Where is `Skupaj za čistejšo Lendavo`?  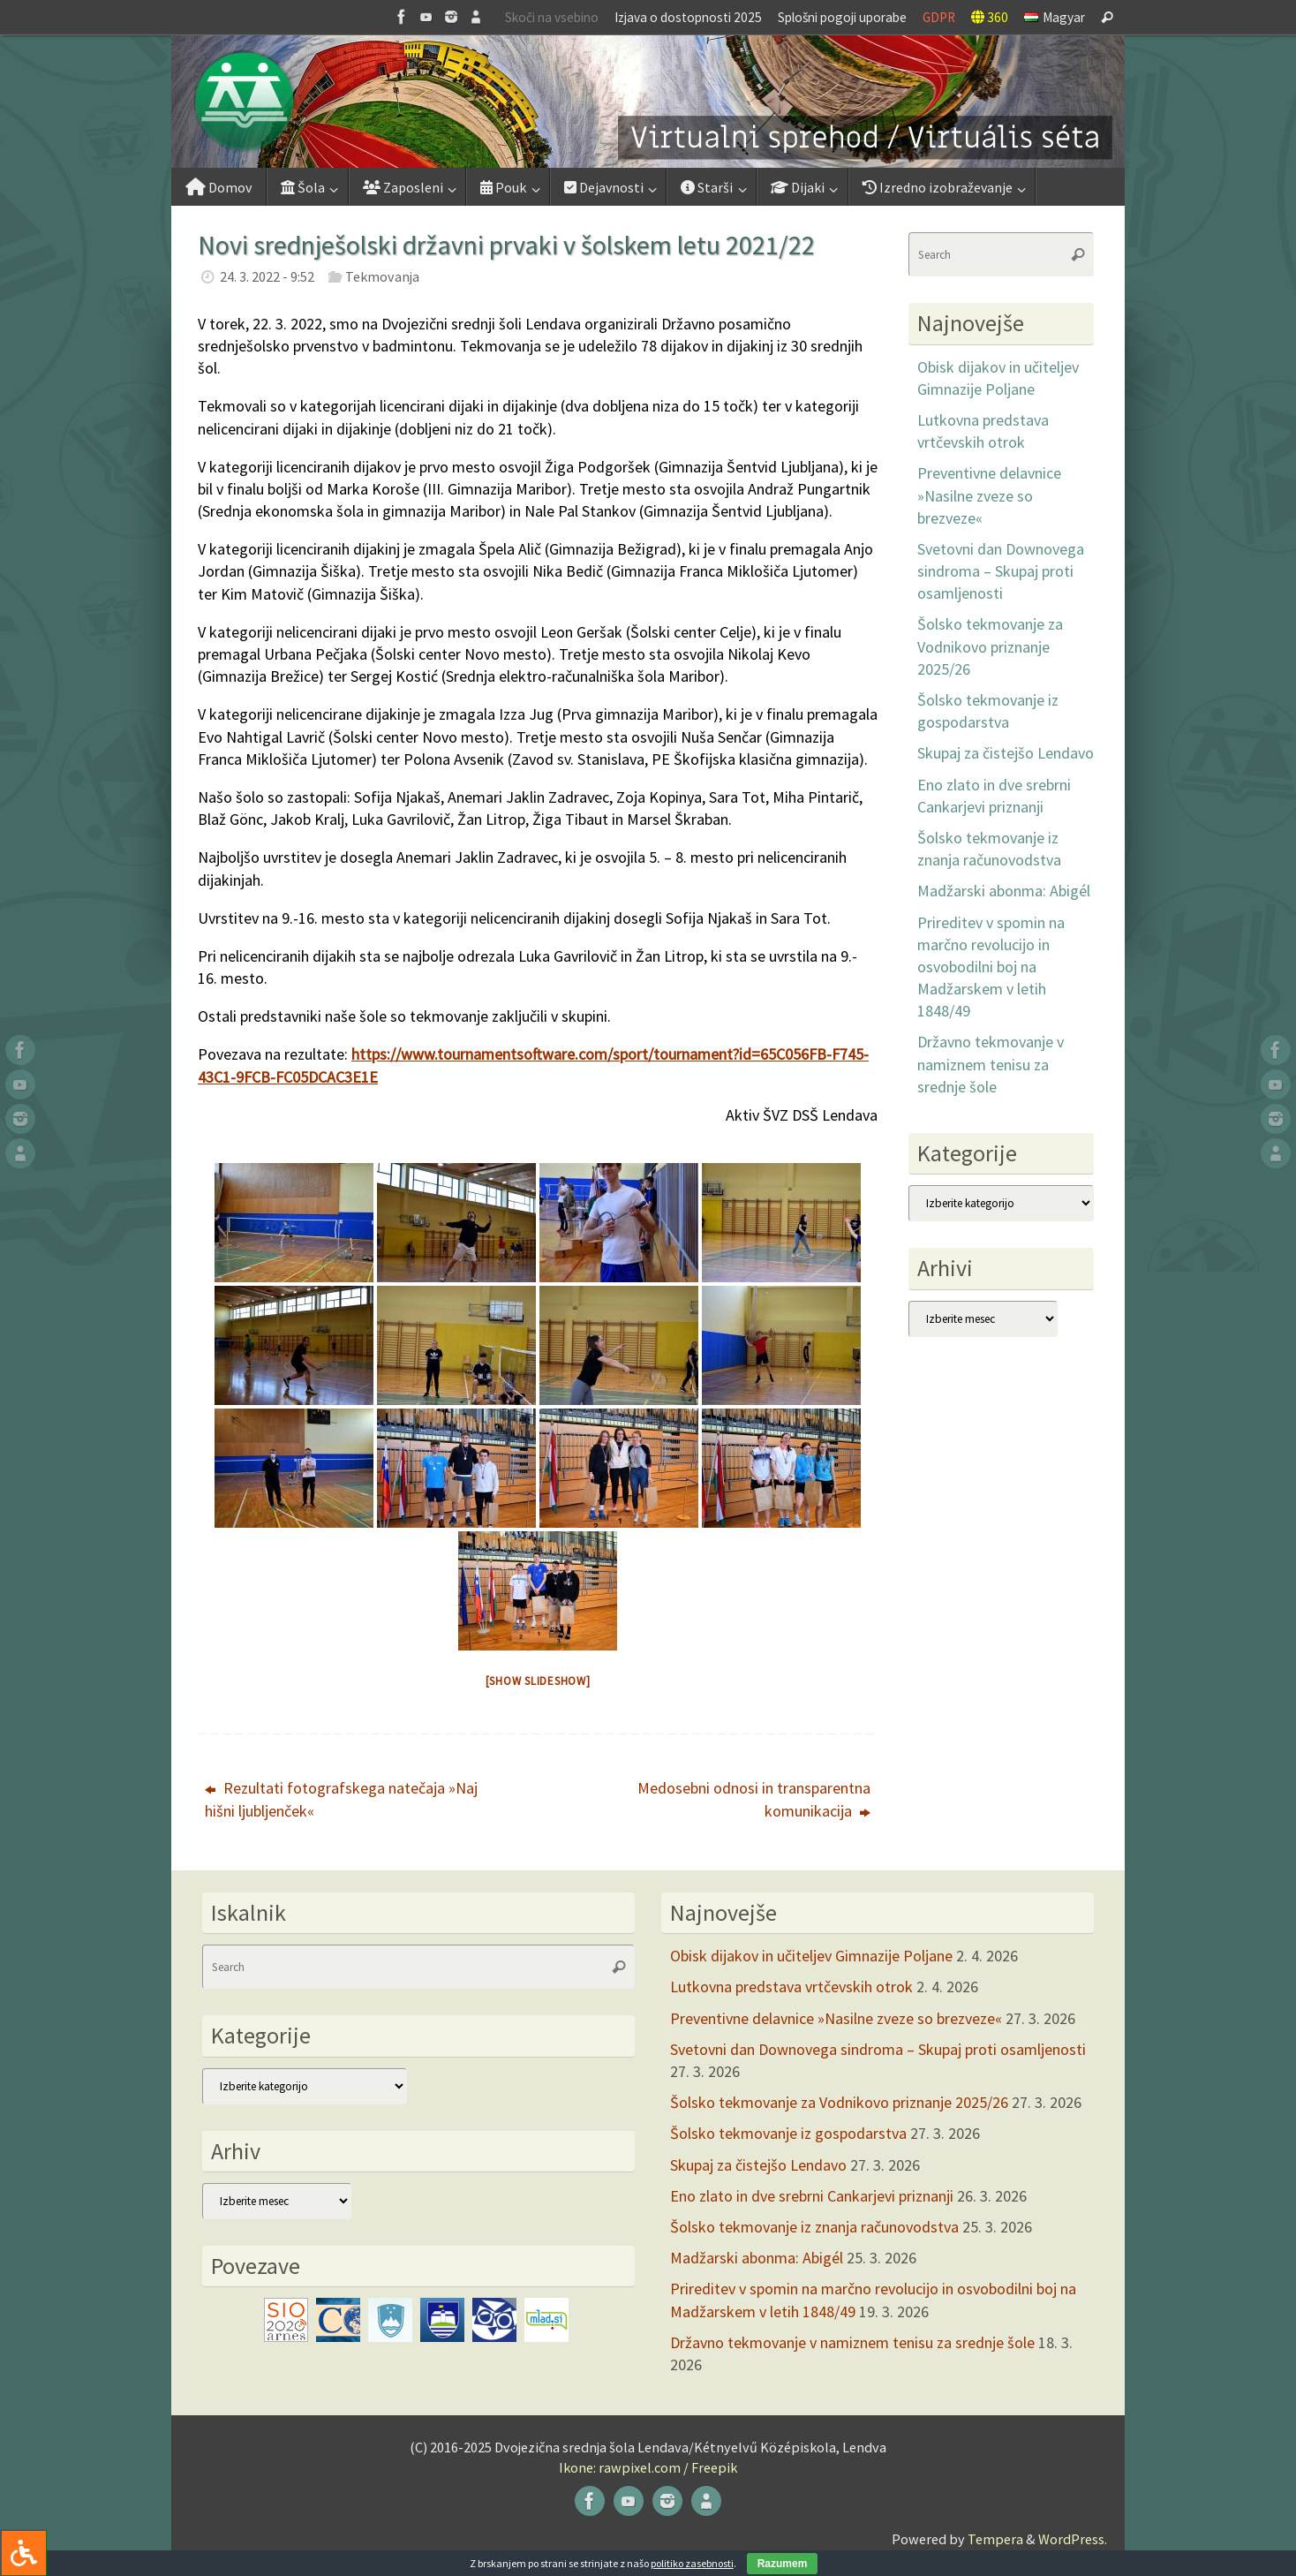 Skupaj za čistejšo Lendavo is located at coordinates (1005, 753).